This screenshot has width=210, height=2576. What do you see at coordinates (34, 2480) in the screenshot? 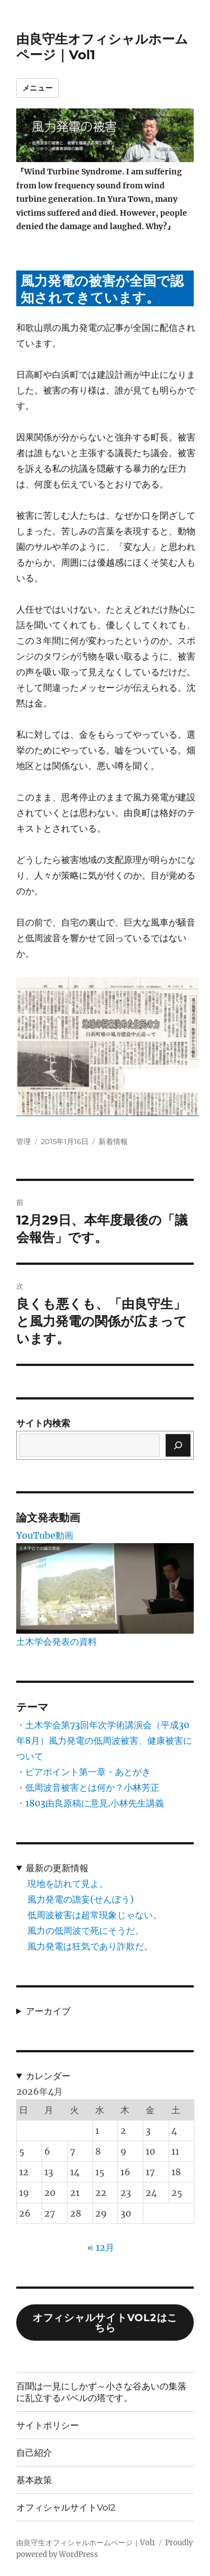
I see `基本政策` at bounding box center [34, 2480].